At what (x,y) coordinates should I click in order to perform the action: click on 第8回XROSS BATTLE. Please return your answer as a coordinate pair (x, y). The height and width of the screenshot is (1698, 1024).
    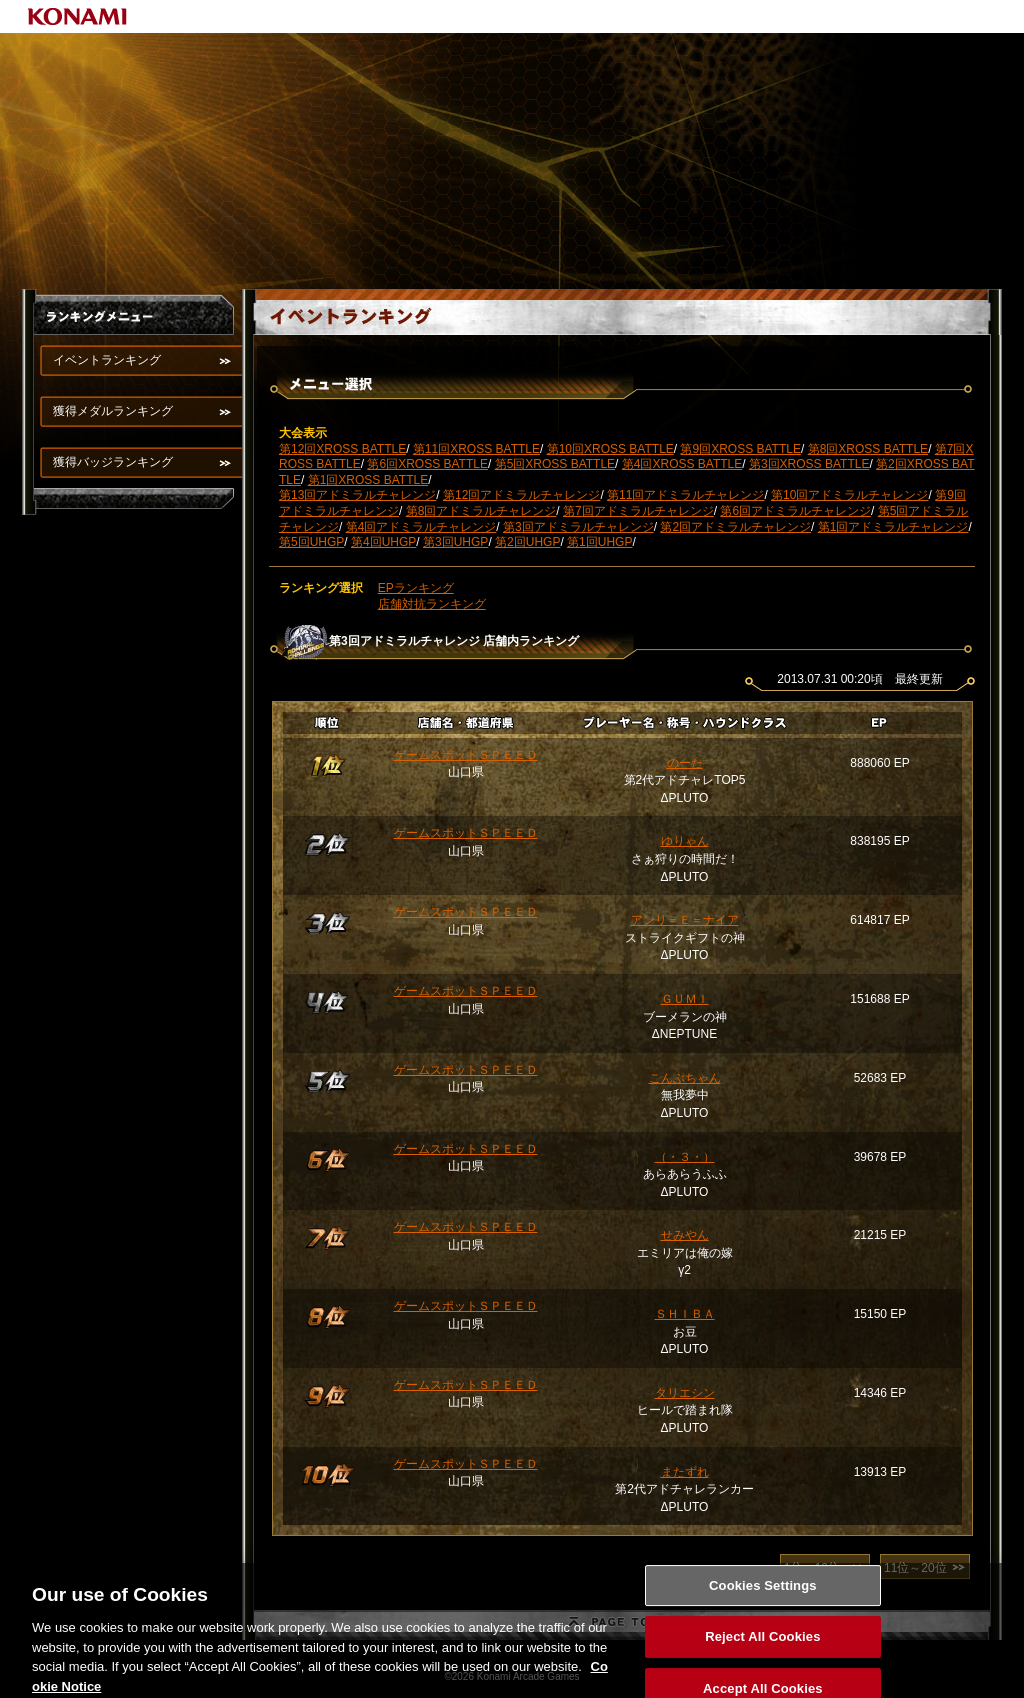
    Looking at the image, I should click on (868, 449).